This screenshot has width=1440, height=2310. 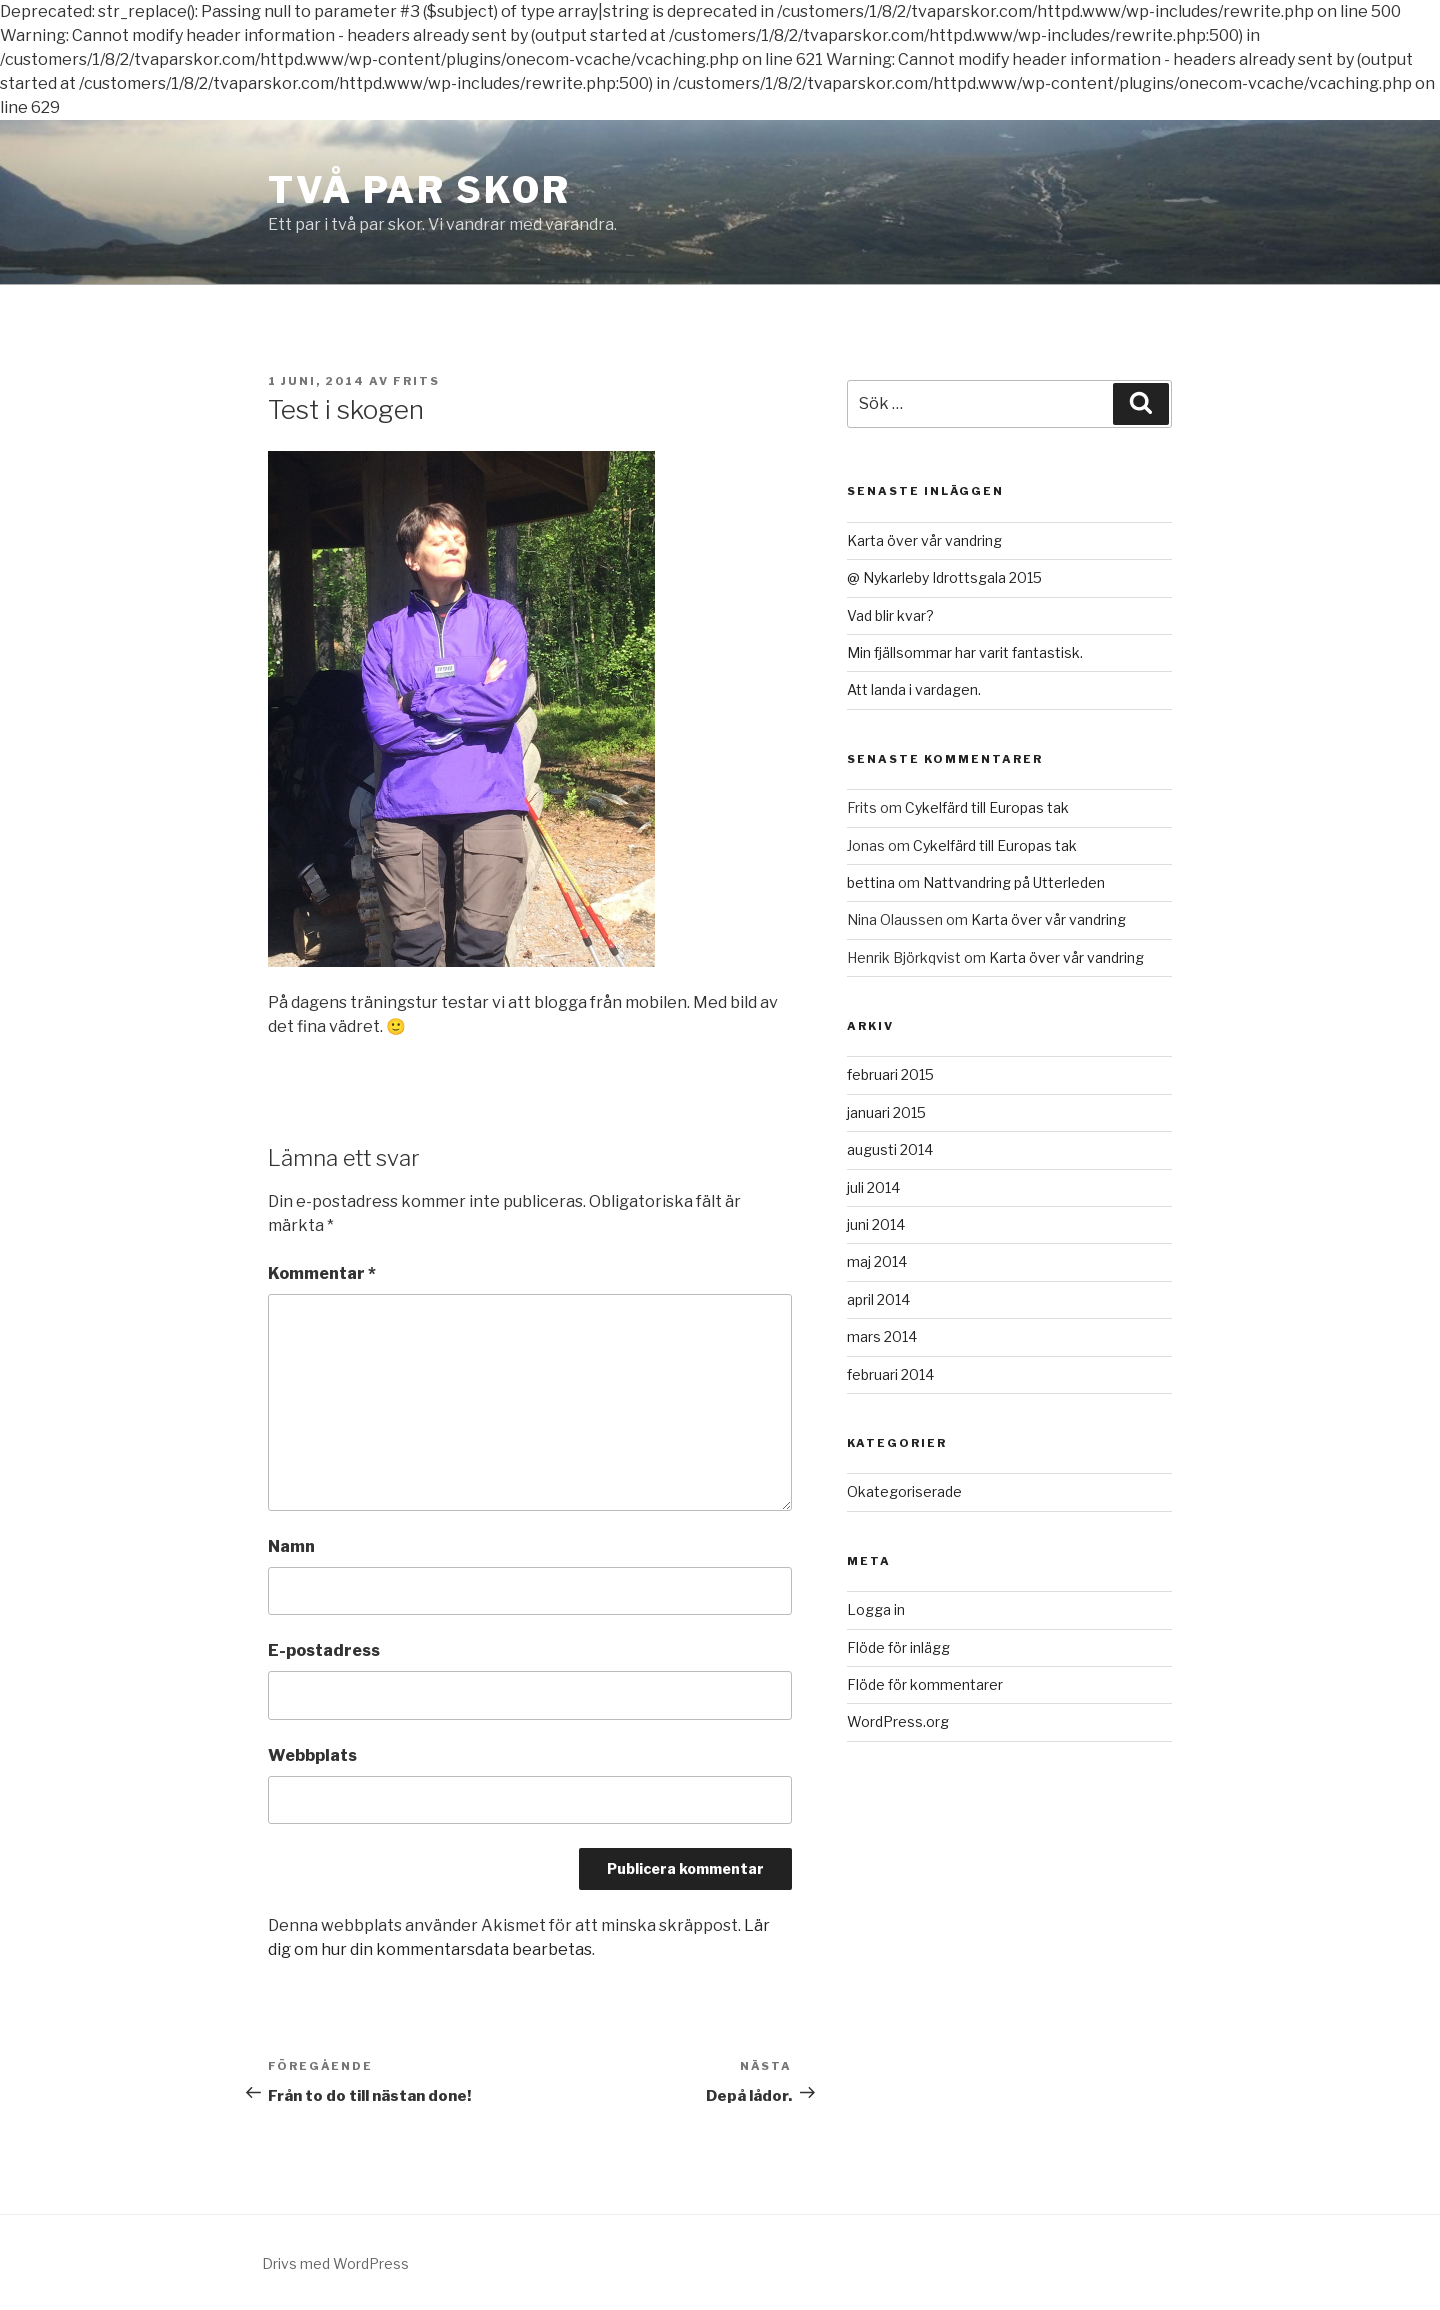 I want to click on Flöde för kommentarer, so click(x=925, y=1684).